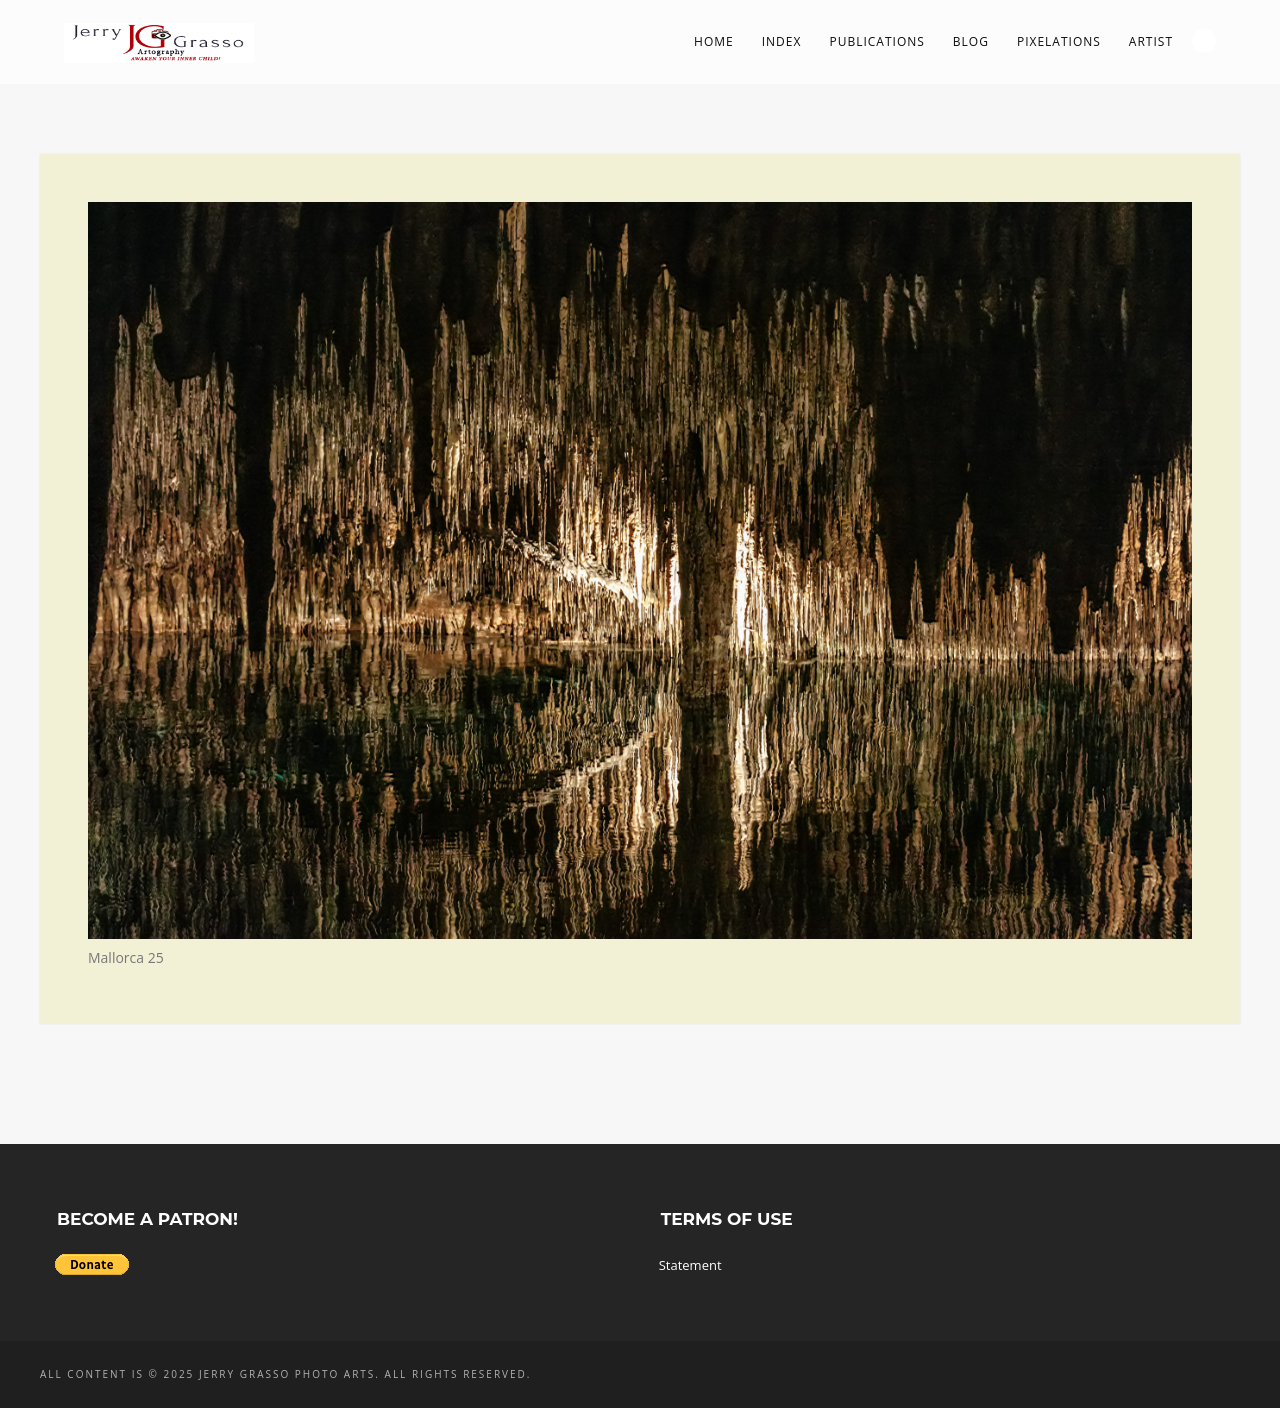 This screenshot has height=1408, width=1280. Describe the element at coordinates (690, 1265) in the screenshot. I see `Statement` at that location.